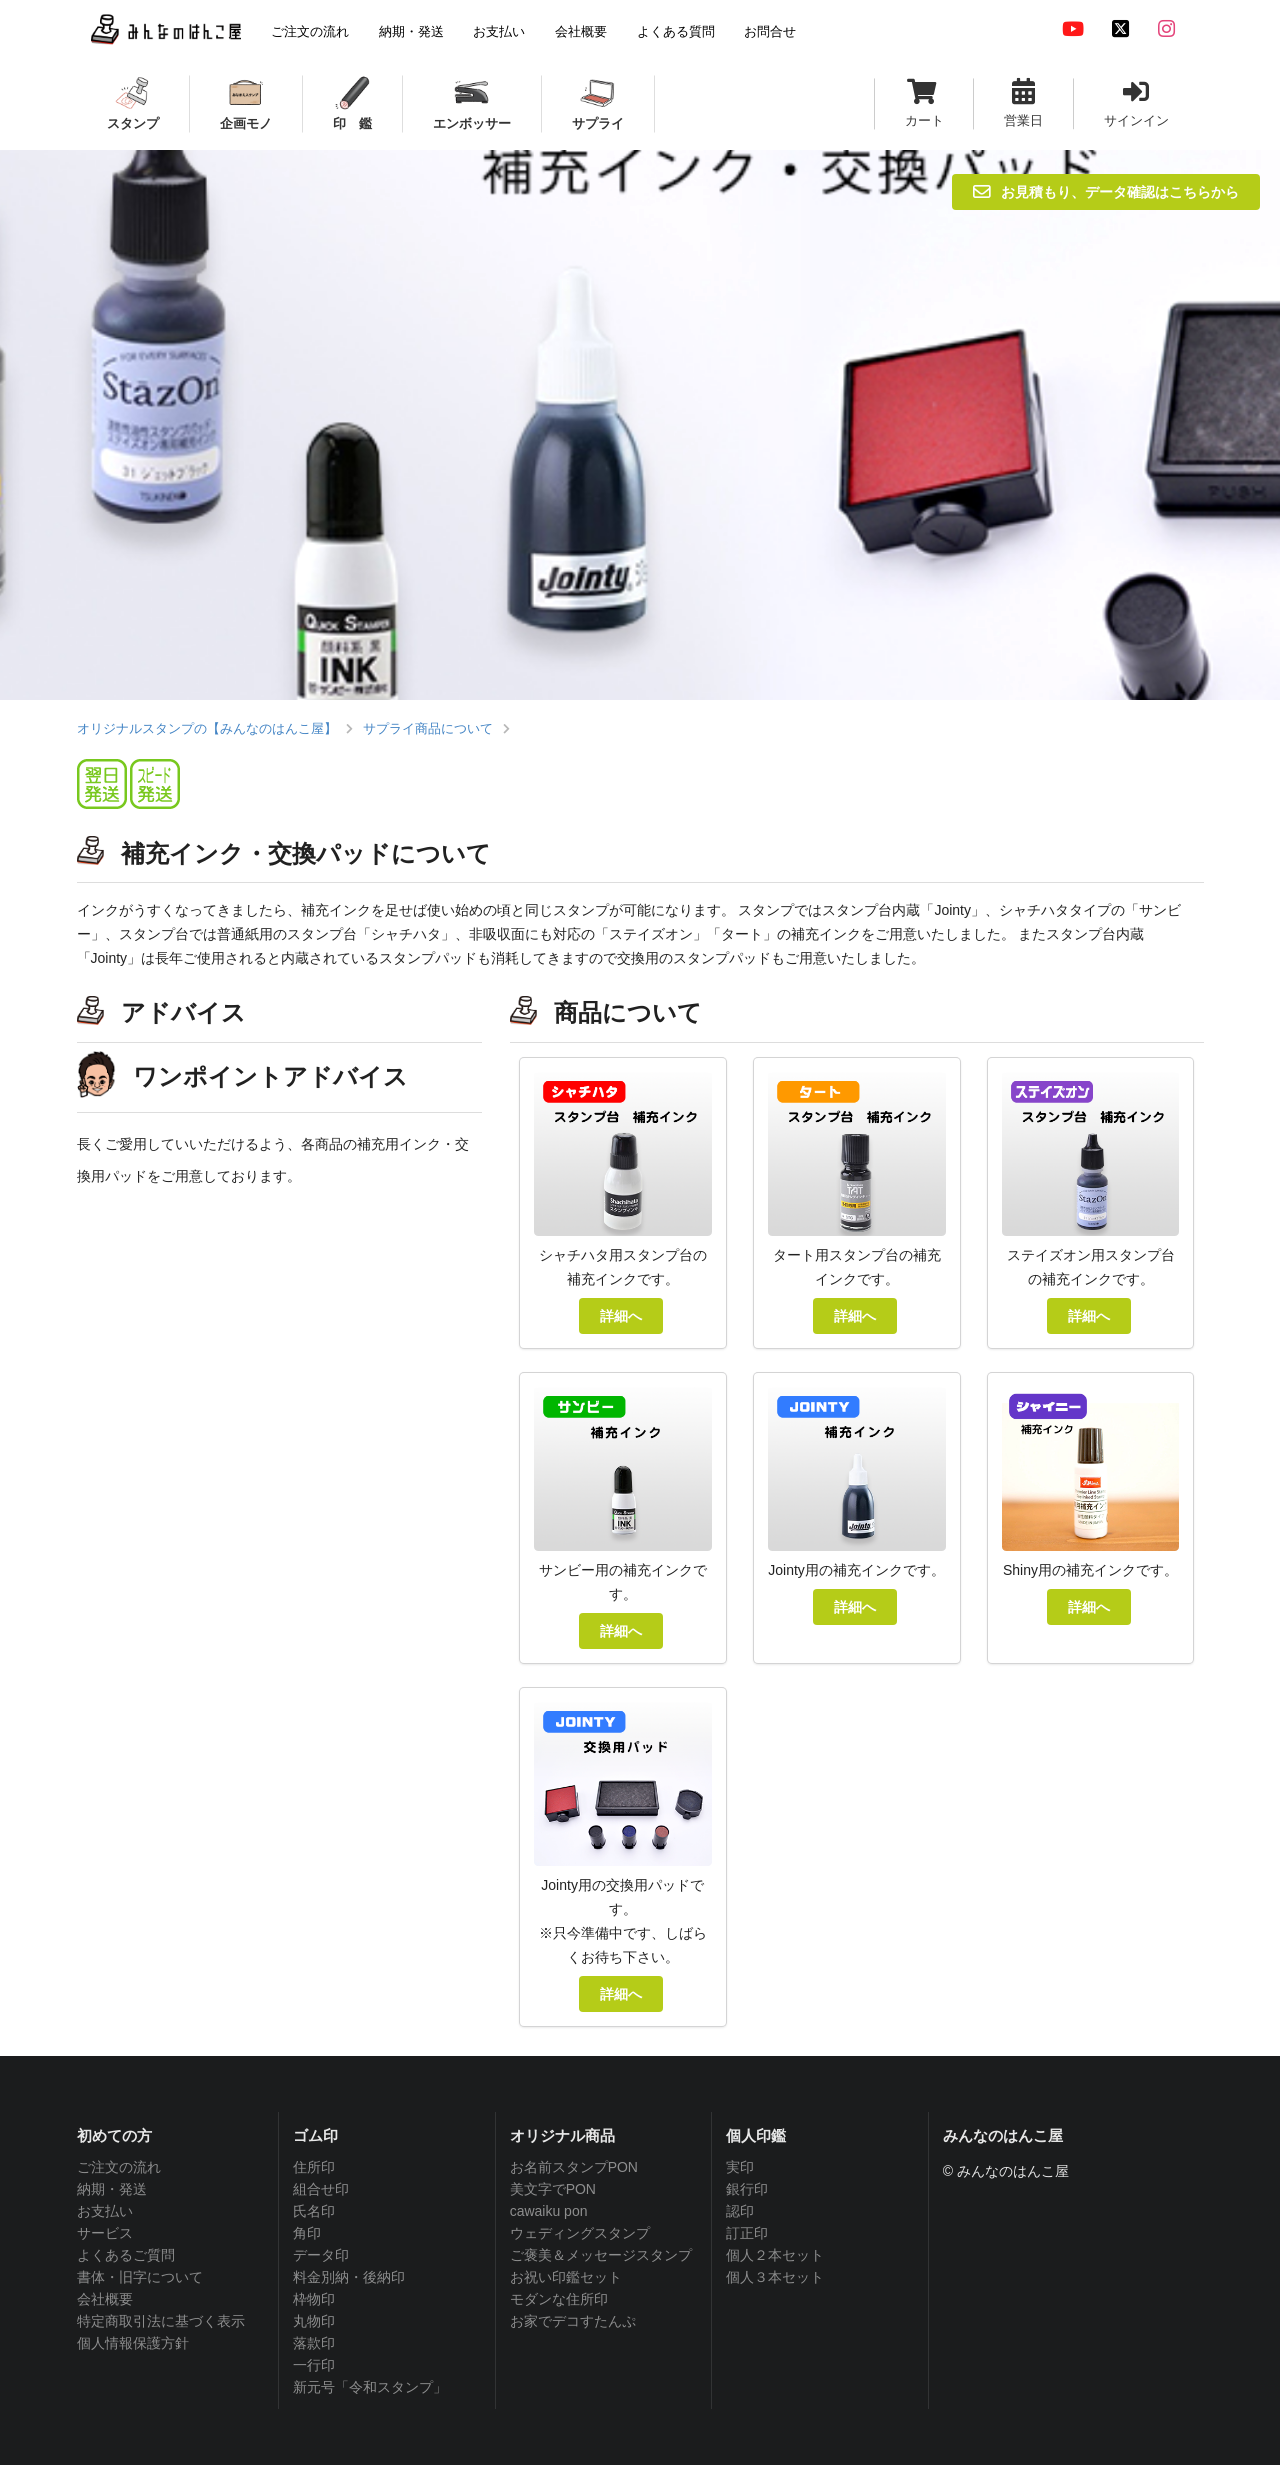 This screenshot has width=1280, height=2465. What do you see at coordinates (307, 2233) in the screenshot?
I see `角印` at bounding box center [307, 2233].